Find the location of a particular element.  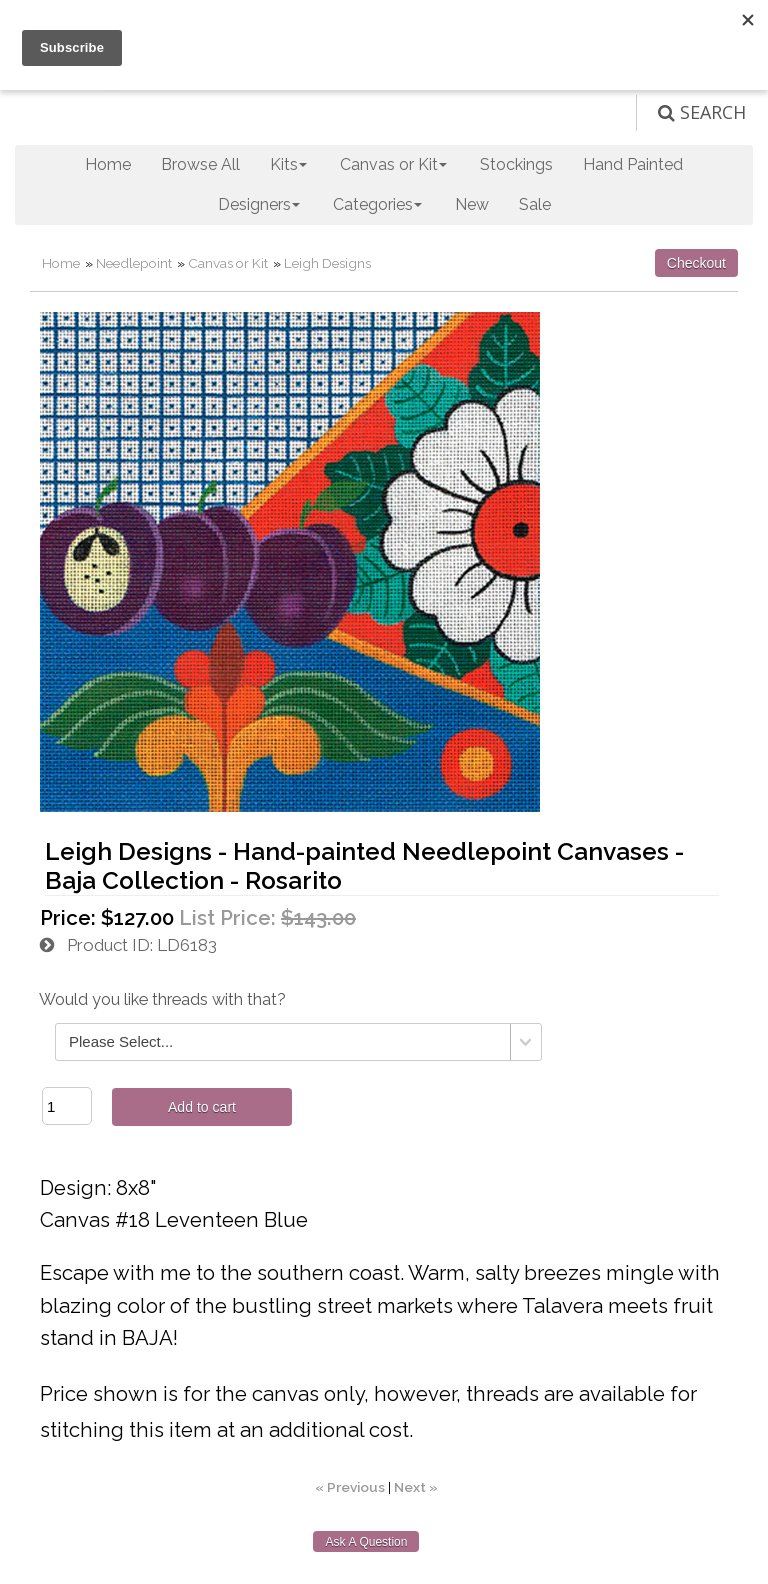

Stockings is located at coordinates (516, 164).